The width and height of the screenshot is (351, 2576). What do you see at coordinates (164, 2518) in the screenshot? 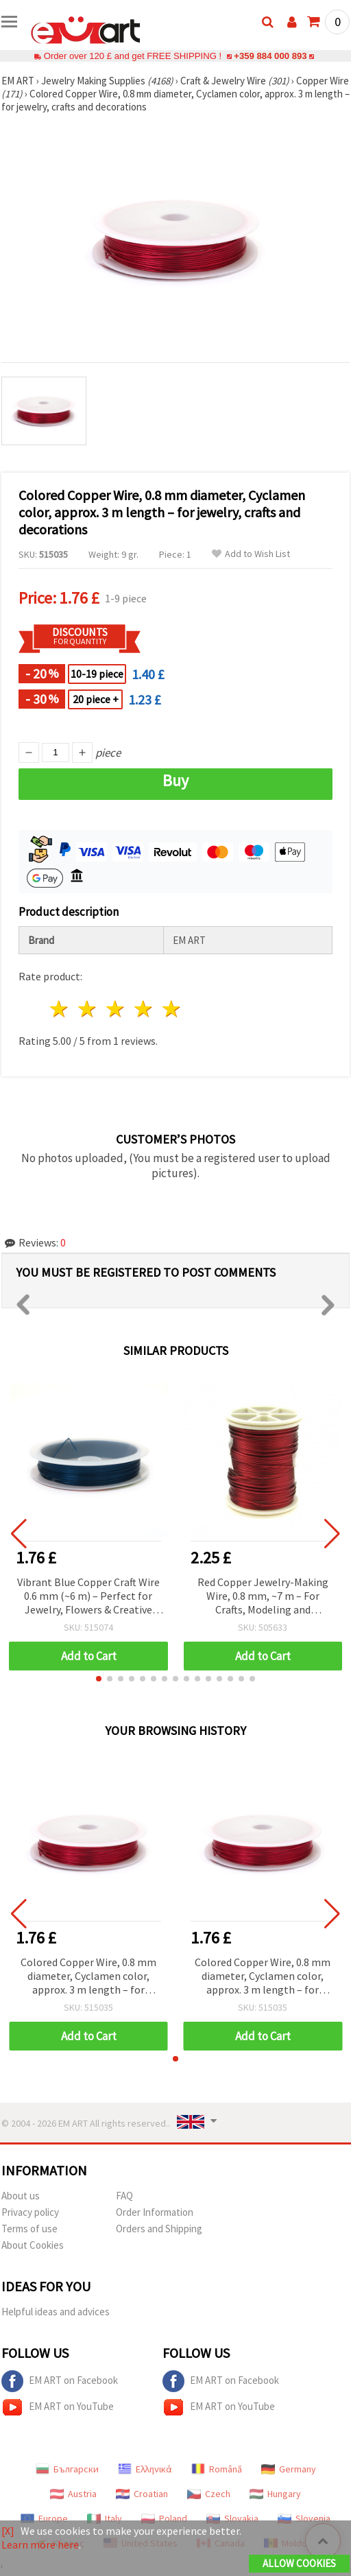
I see `Poland` at bounding box center [164, 2518].